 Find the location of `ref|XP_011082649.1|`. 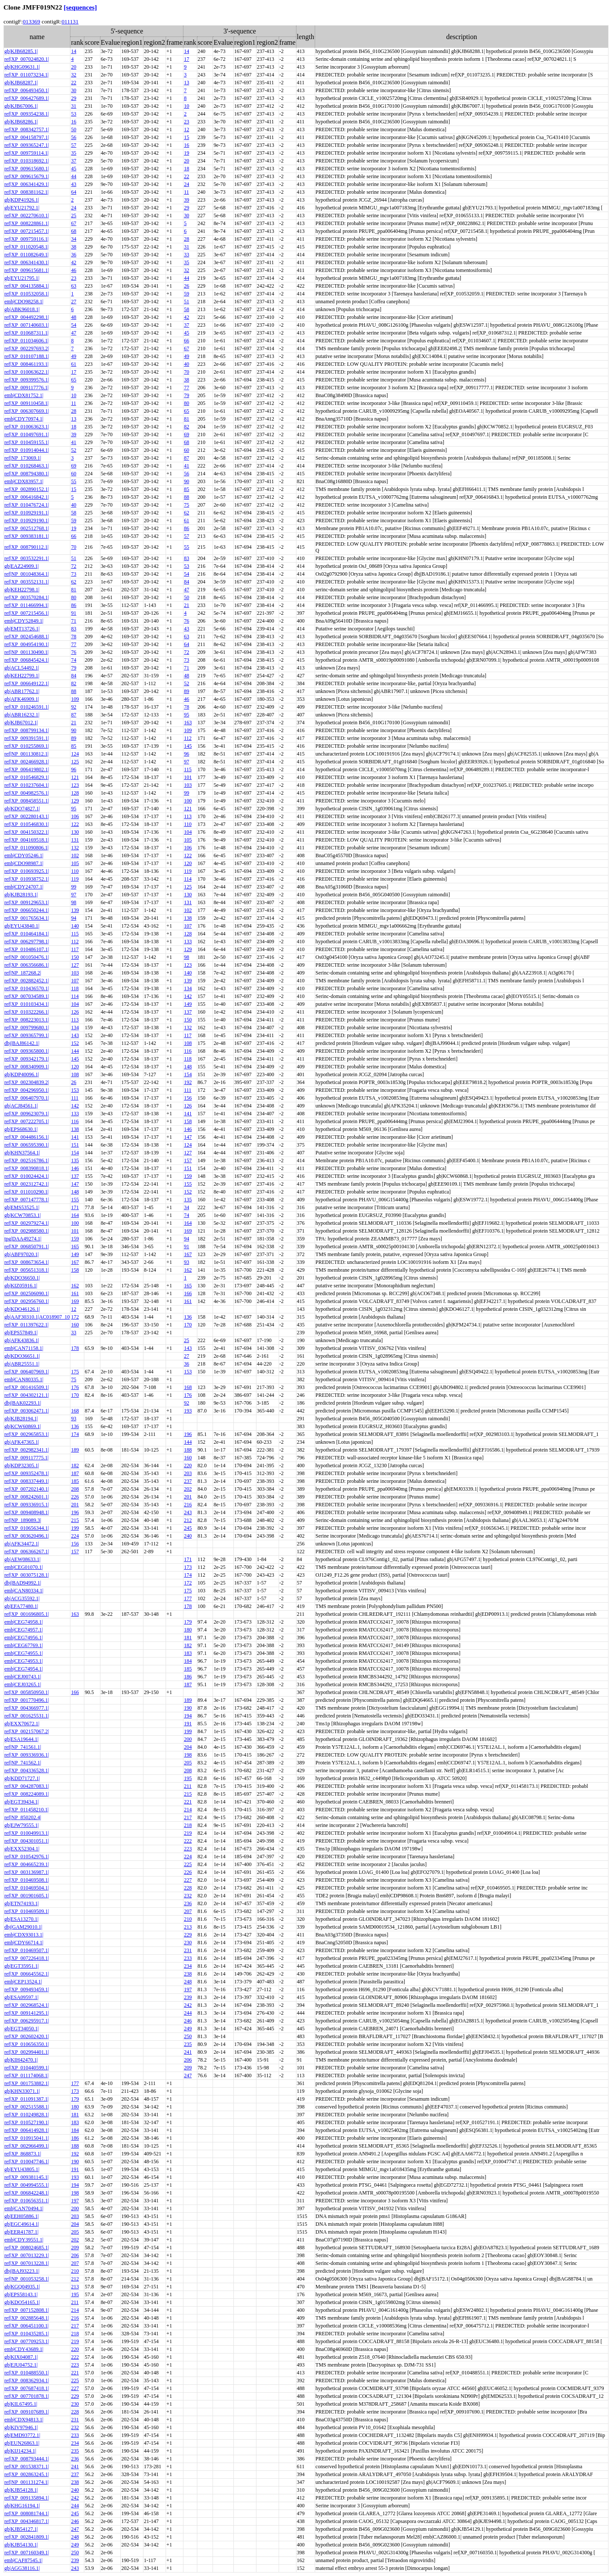

ref|XP_011082649.1| is located at coordinates (26, 255).